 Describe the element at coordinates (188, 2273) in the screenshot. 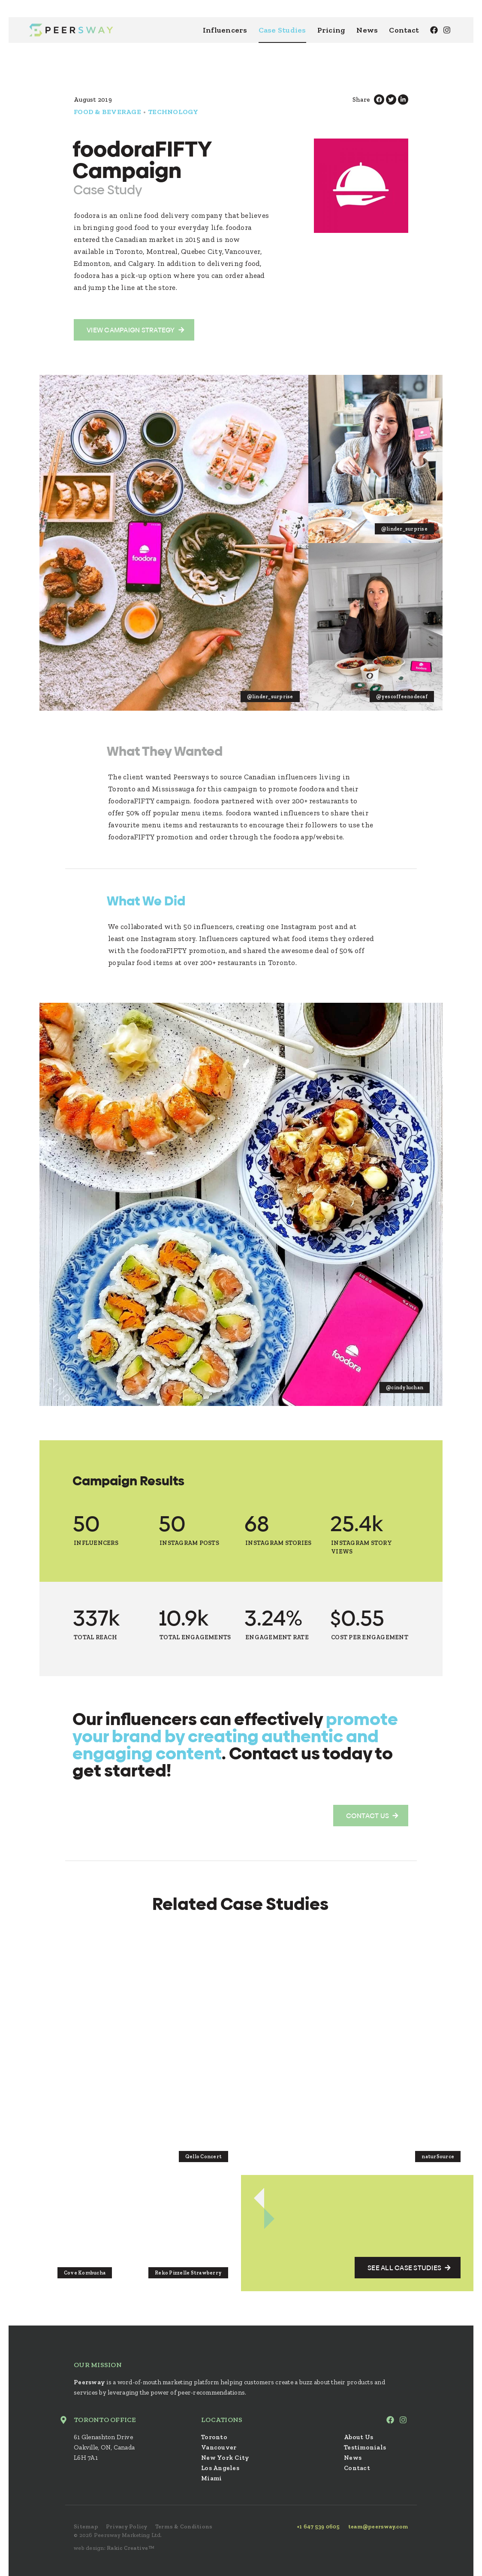

I see `Reko Pizzelle Strawberry` at that location.